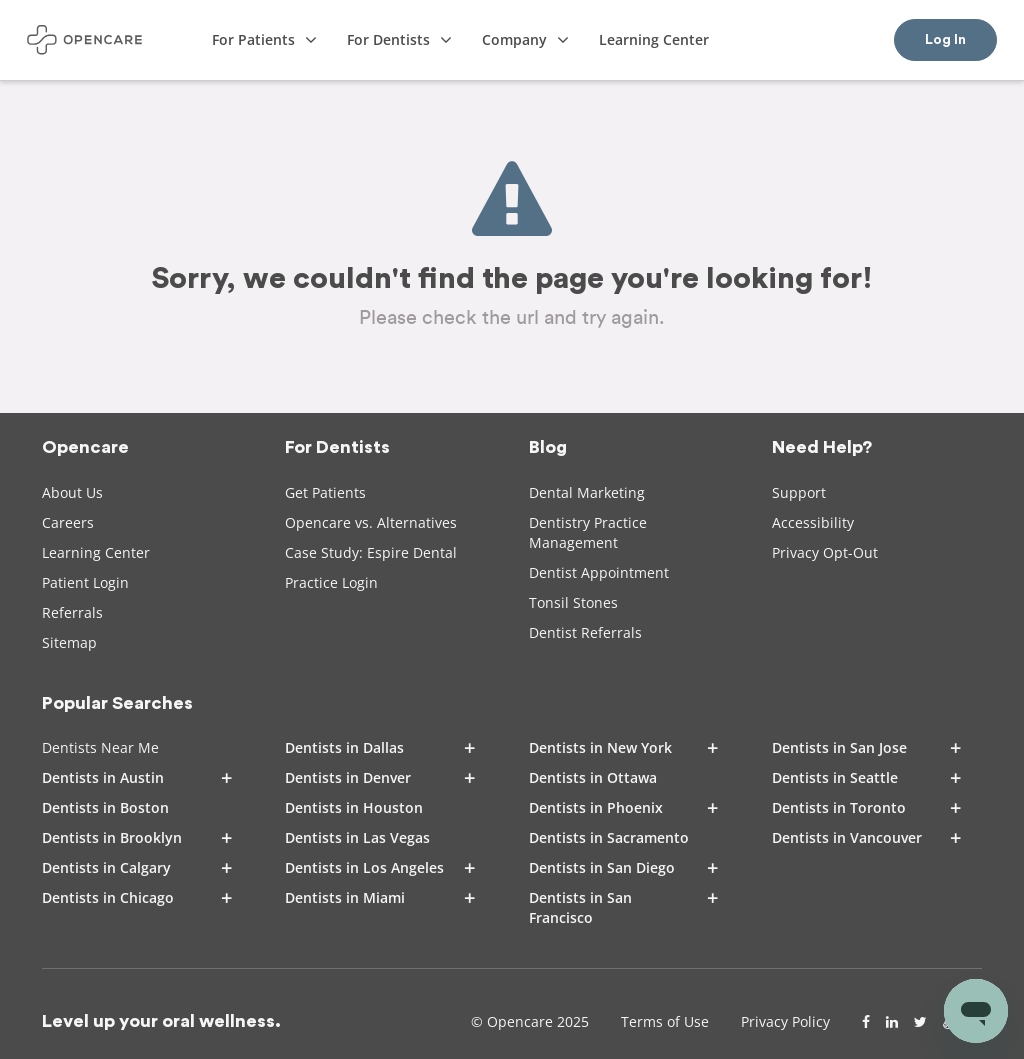 Image resolution: width=1024 pixels, height=1059 pixels. Describe the element at coordinates (331, 582) in the screenshot. I see `Practice Login` at that location.